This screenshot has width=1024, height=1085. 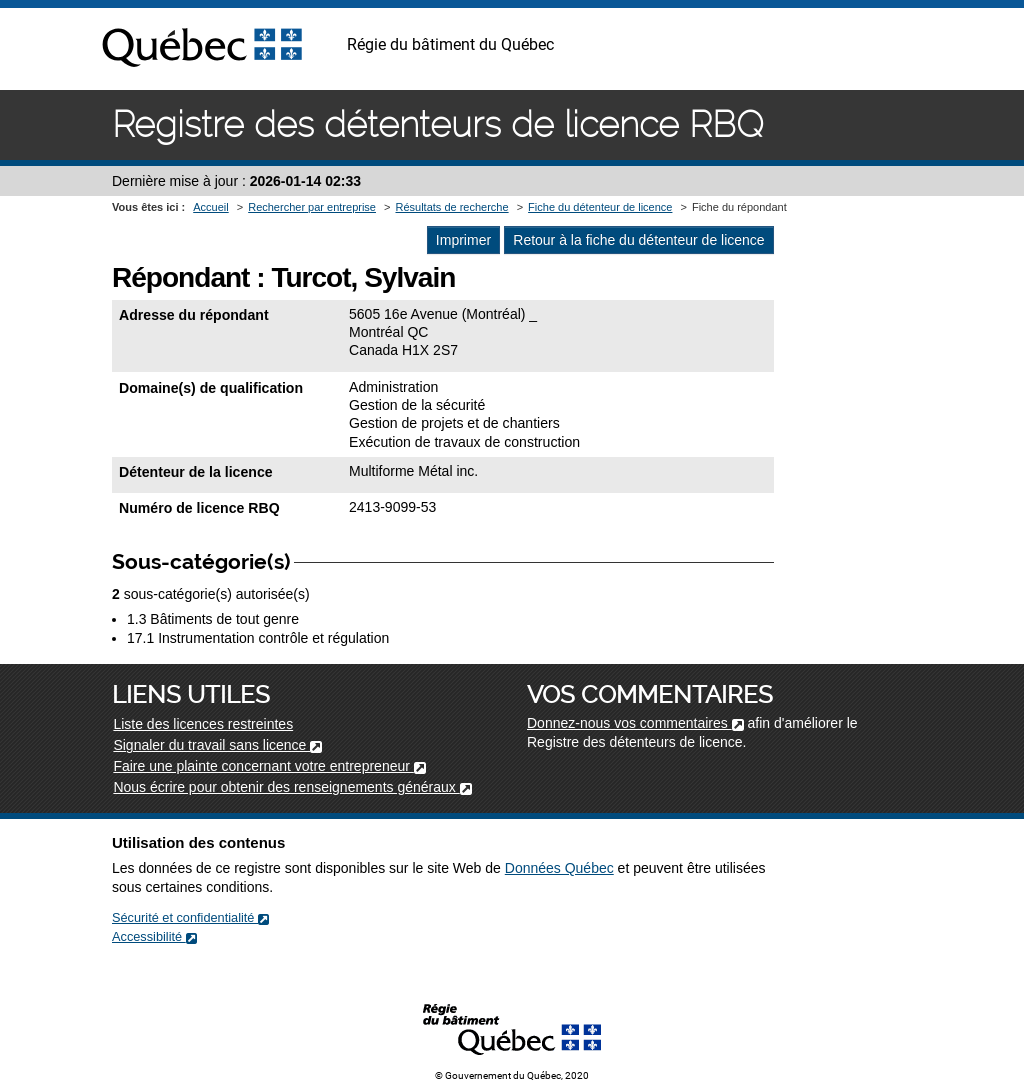 What do you see at coordinates (292, 787) in the screenshot?
I see `Nous écrire pour obtenir des renseignements généraux` at bounding box center [292, 787].